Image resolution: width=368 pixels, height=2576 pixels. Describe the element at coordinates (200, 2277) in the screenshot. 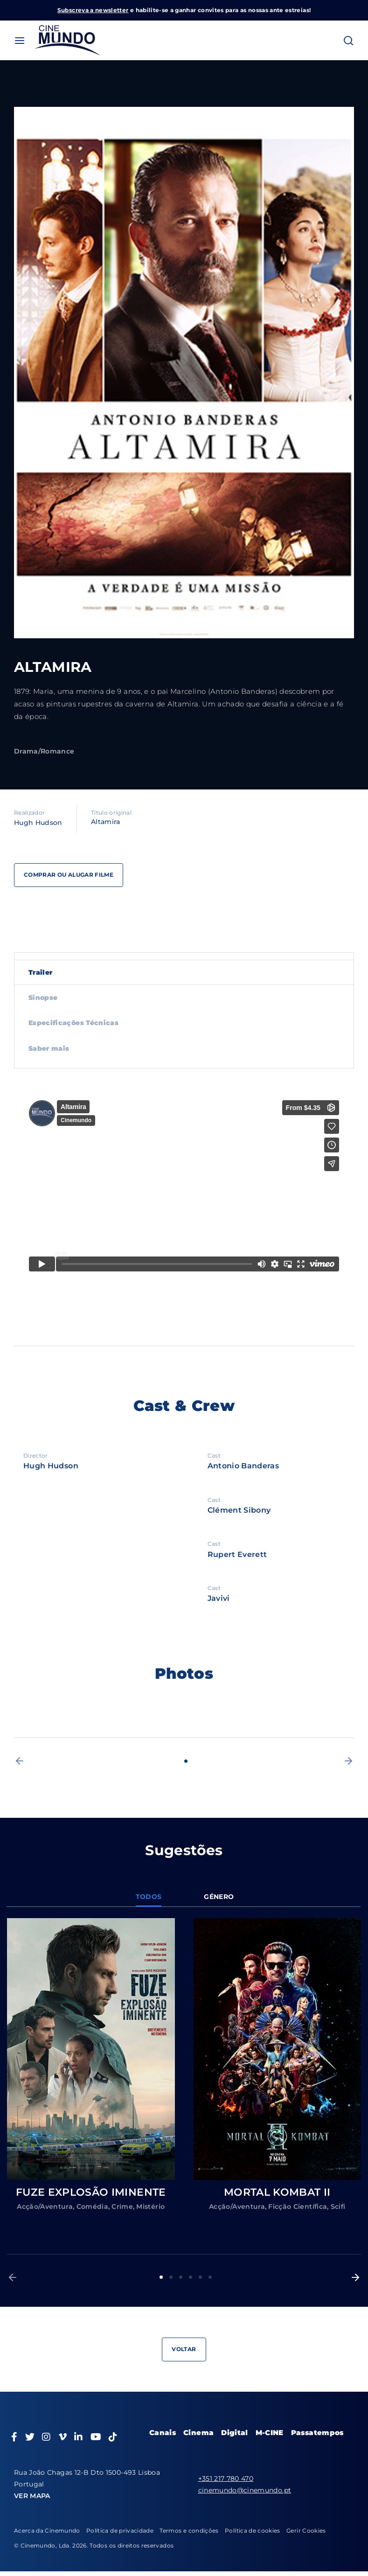

I see `5 [button]` at that location.